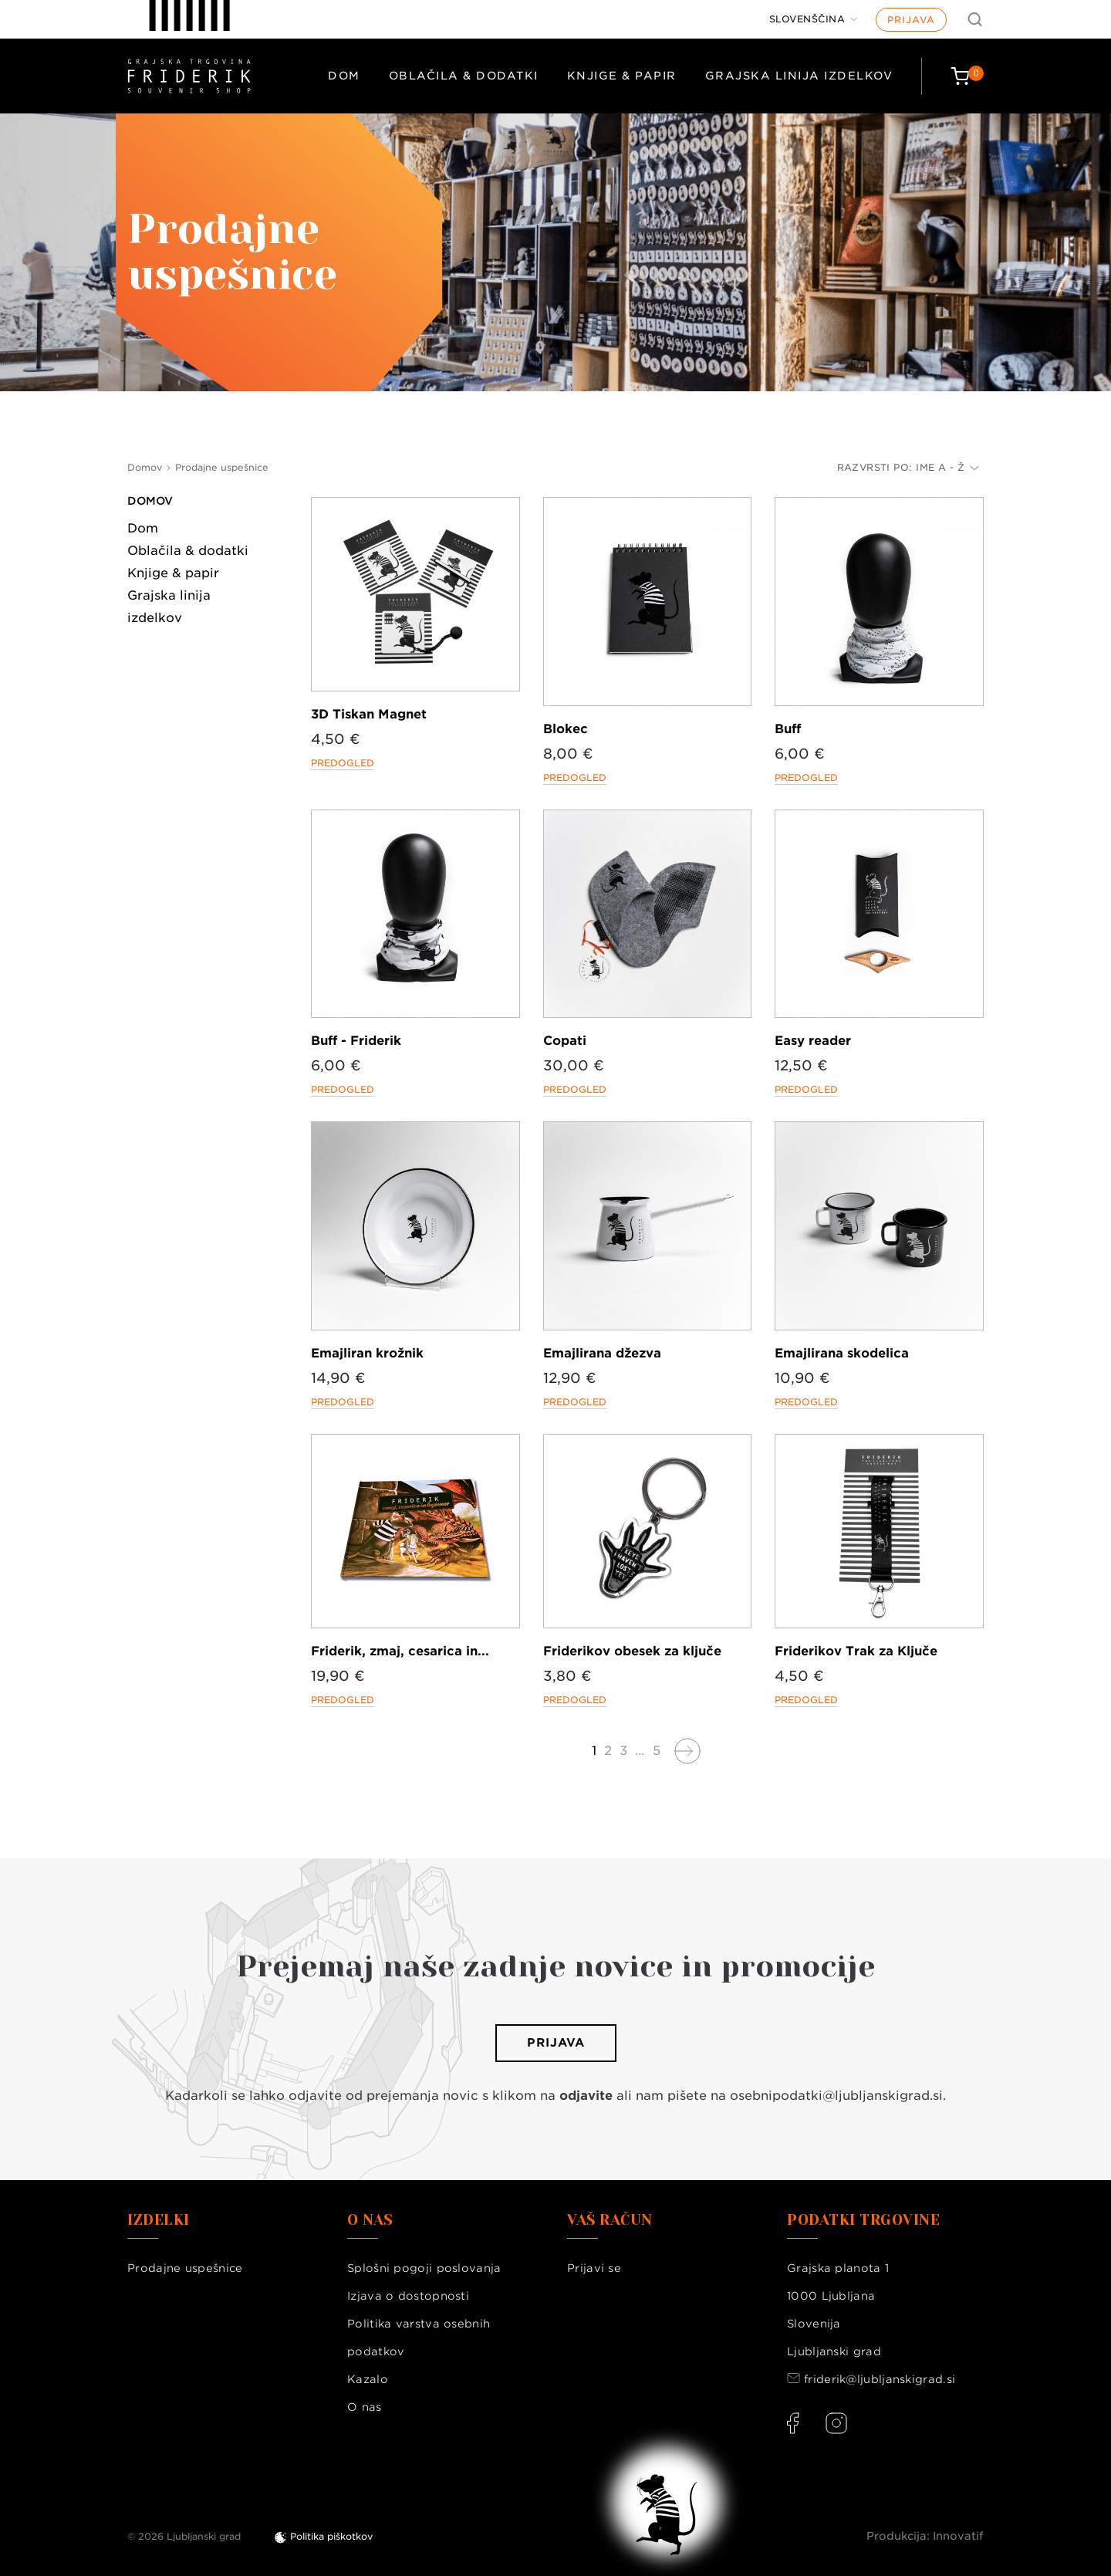  I want to click on Knjige & papir, so click(622, 75).